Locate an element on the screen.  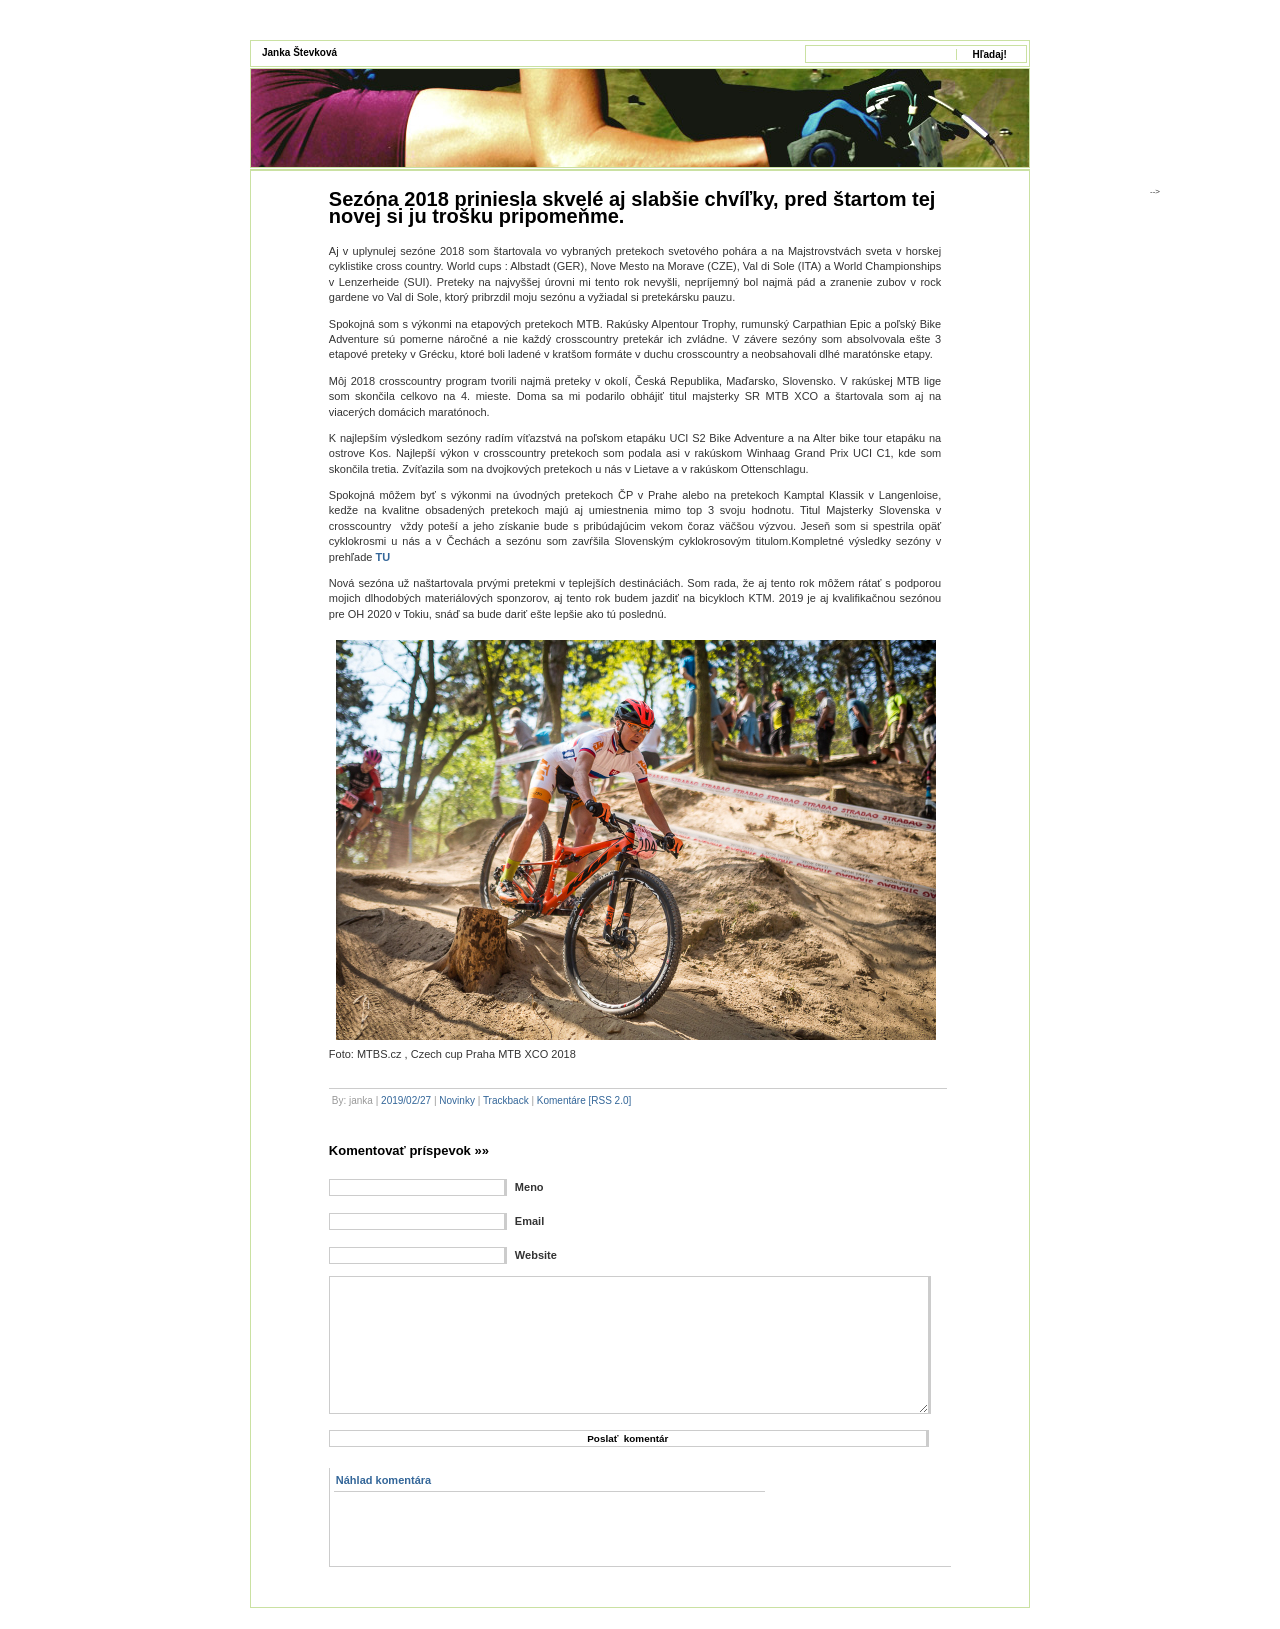
Náhlad komentára is located at coordinates (383, 1480).